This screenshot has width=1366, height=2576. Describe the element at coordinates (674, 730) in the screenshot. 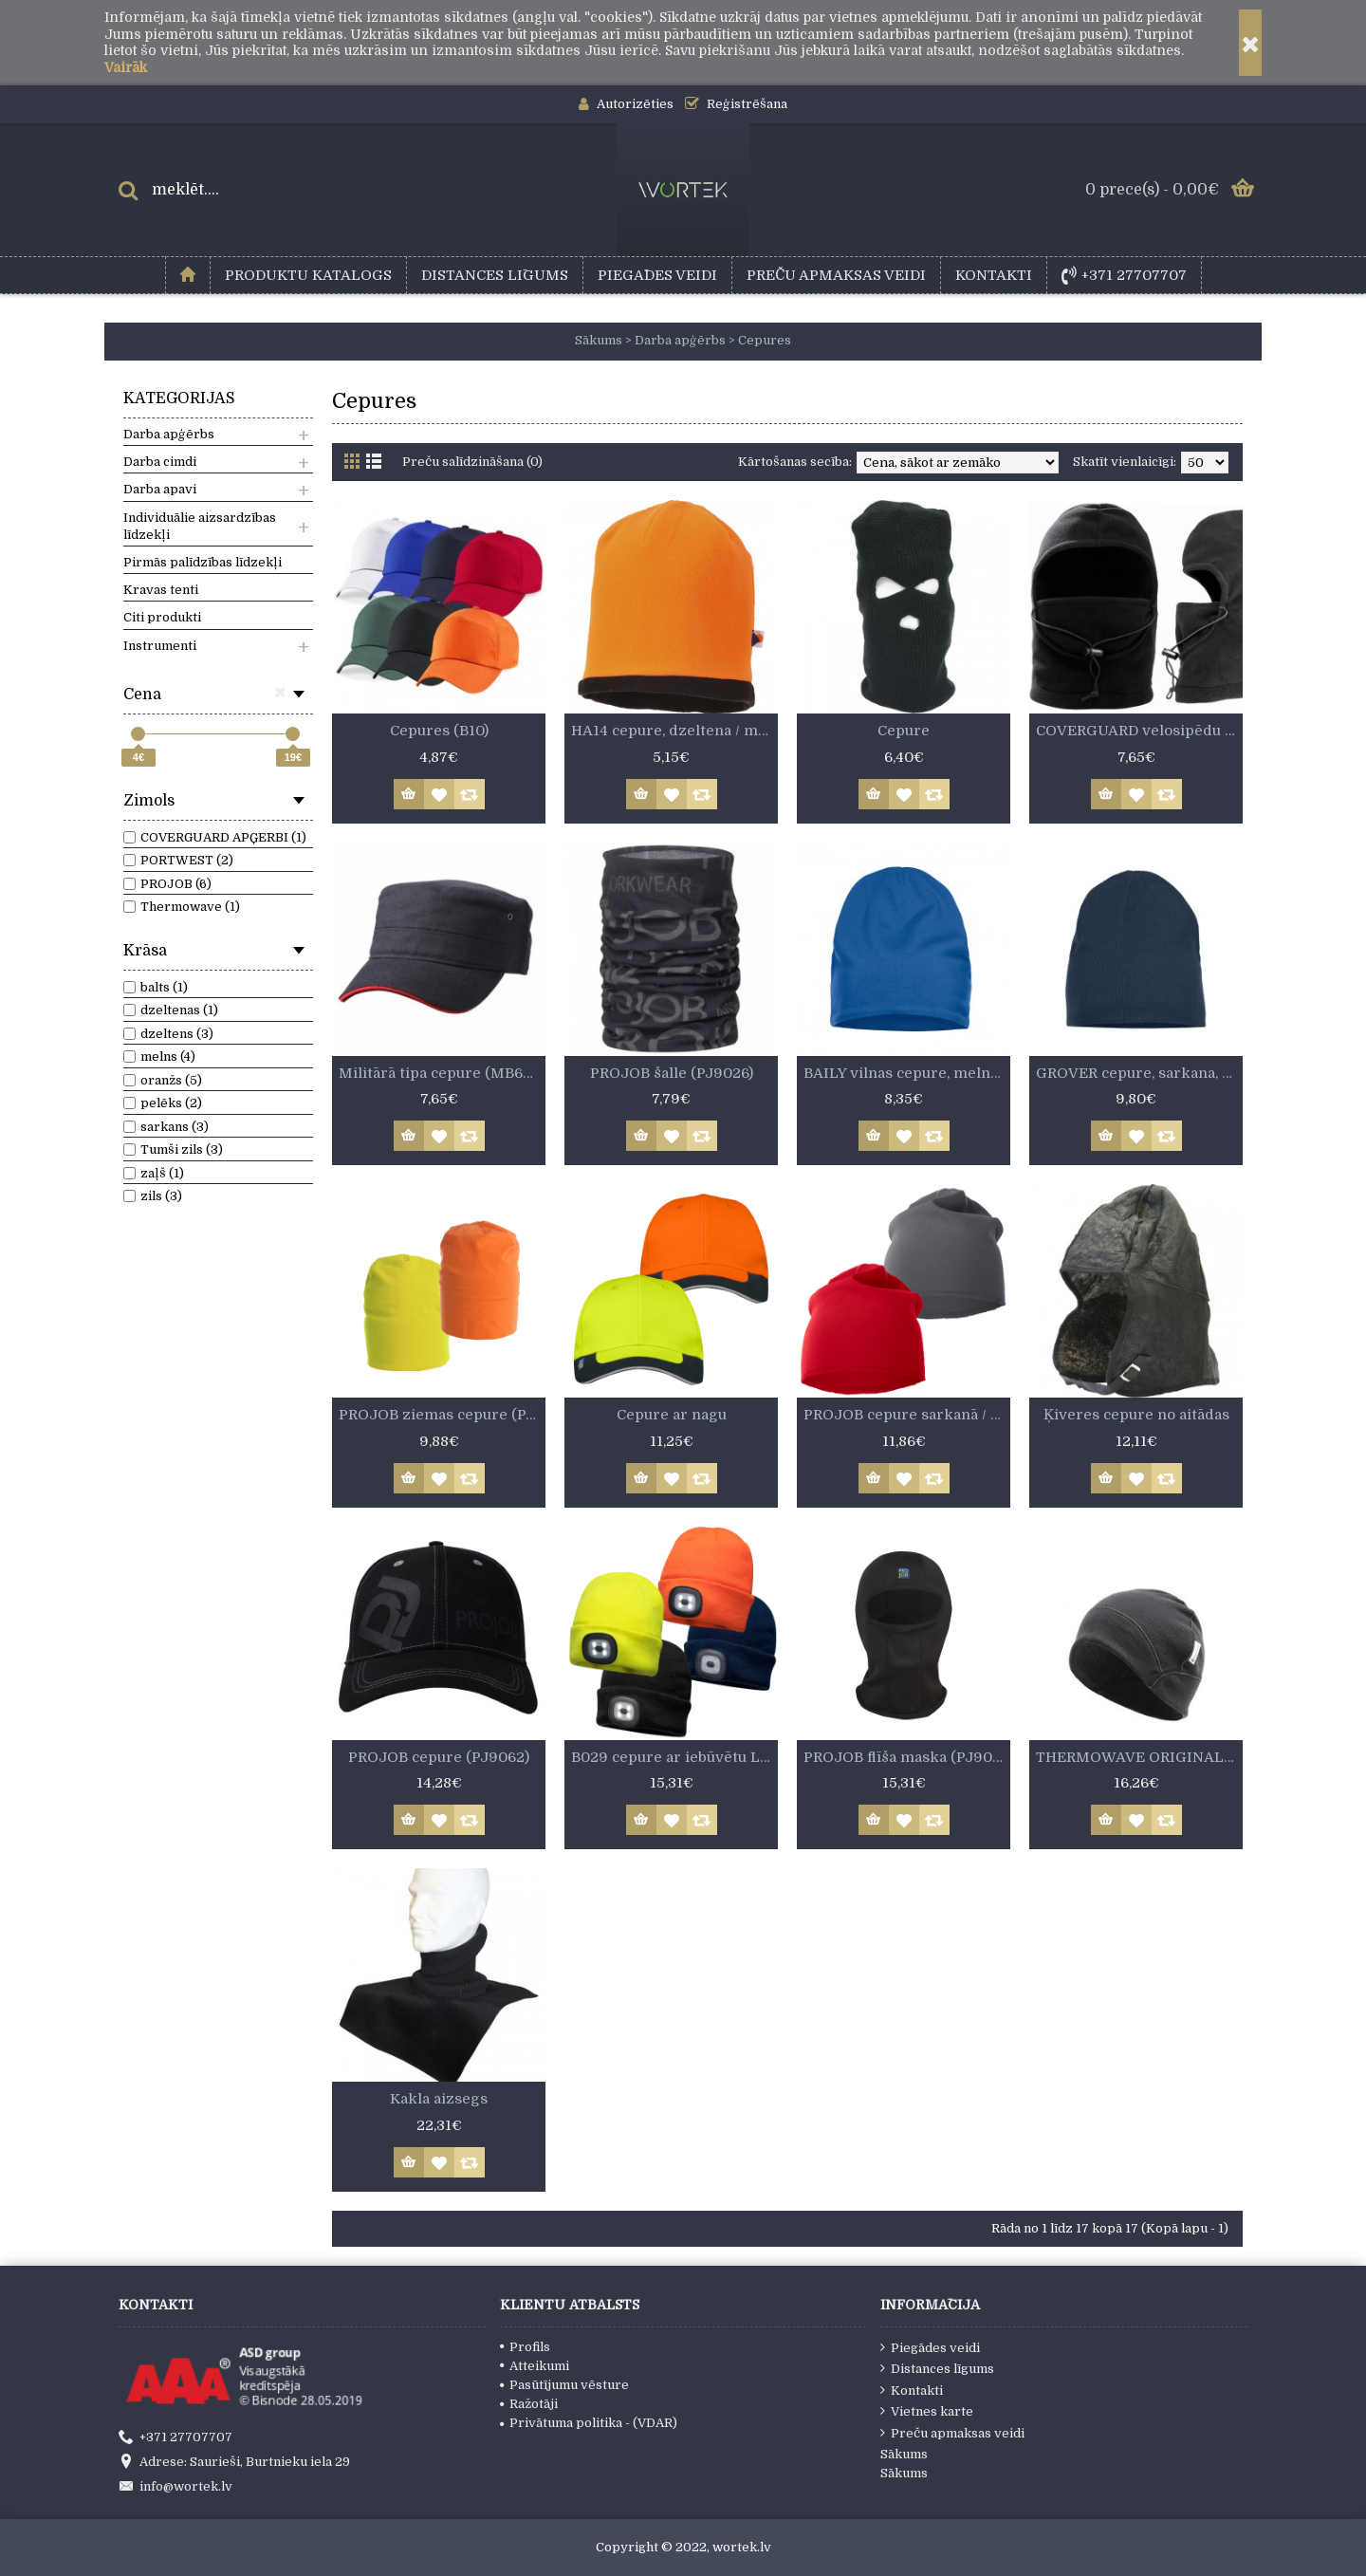

I see `HA14 cepure, dzeltena / melna vai oranža / melna` at that location.